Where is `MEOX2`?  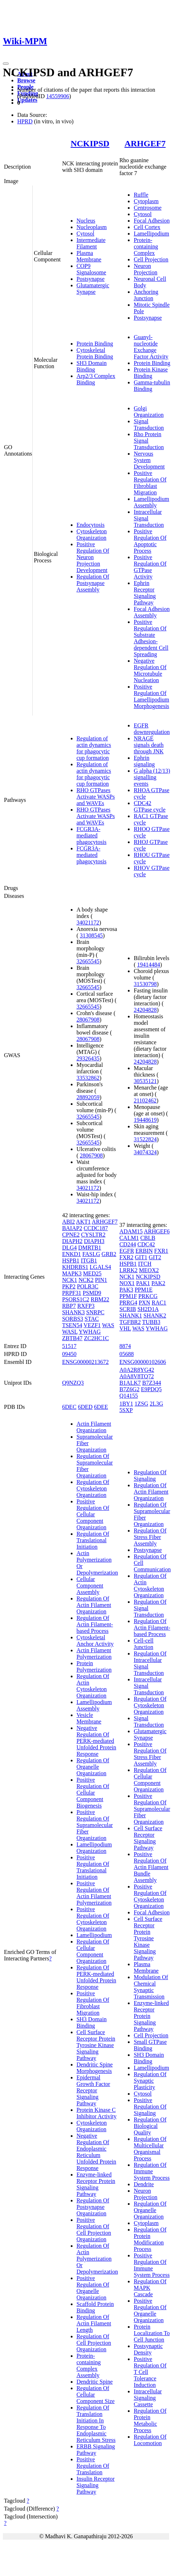 MEOX2 is located at coordinates (149, 1270).